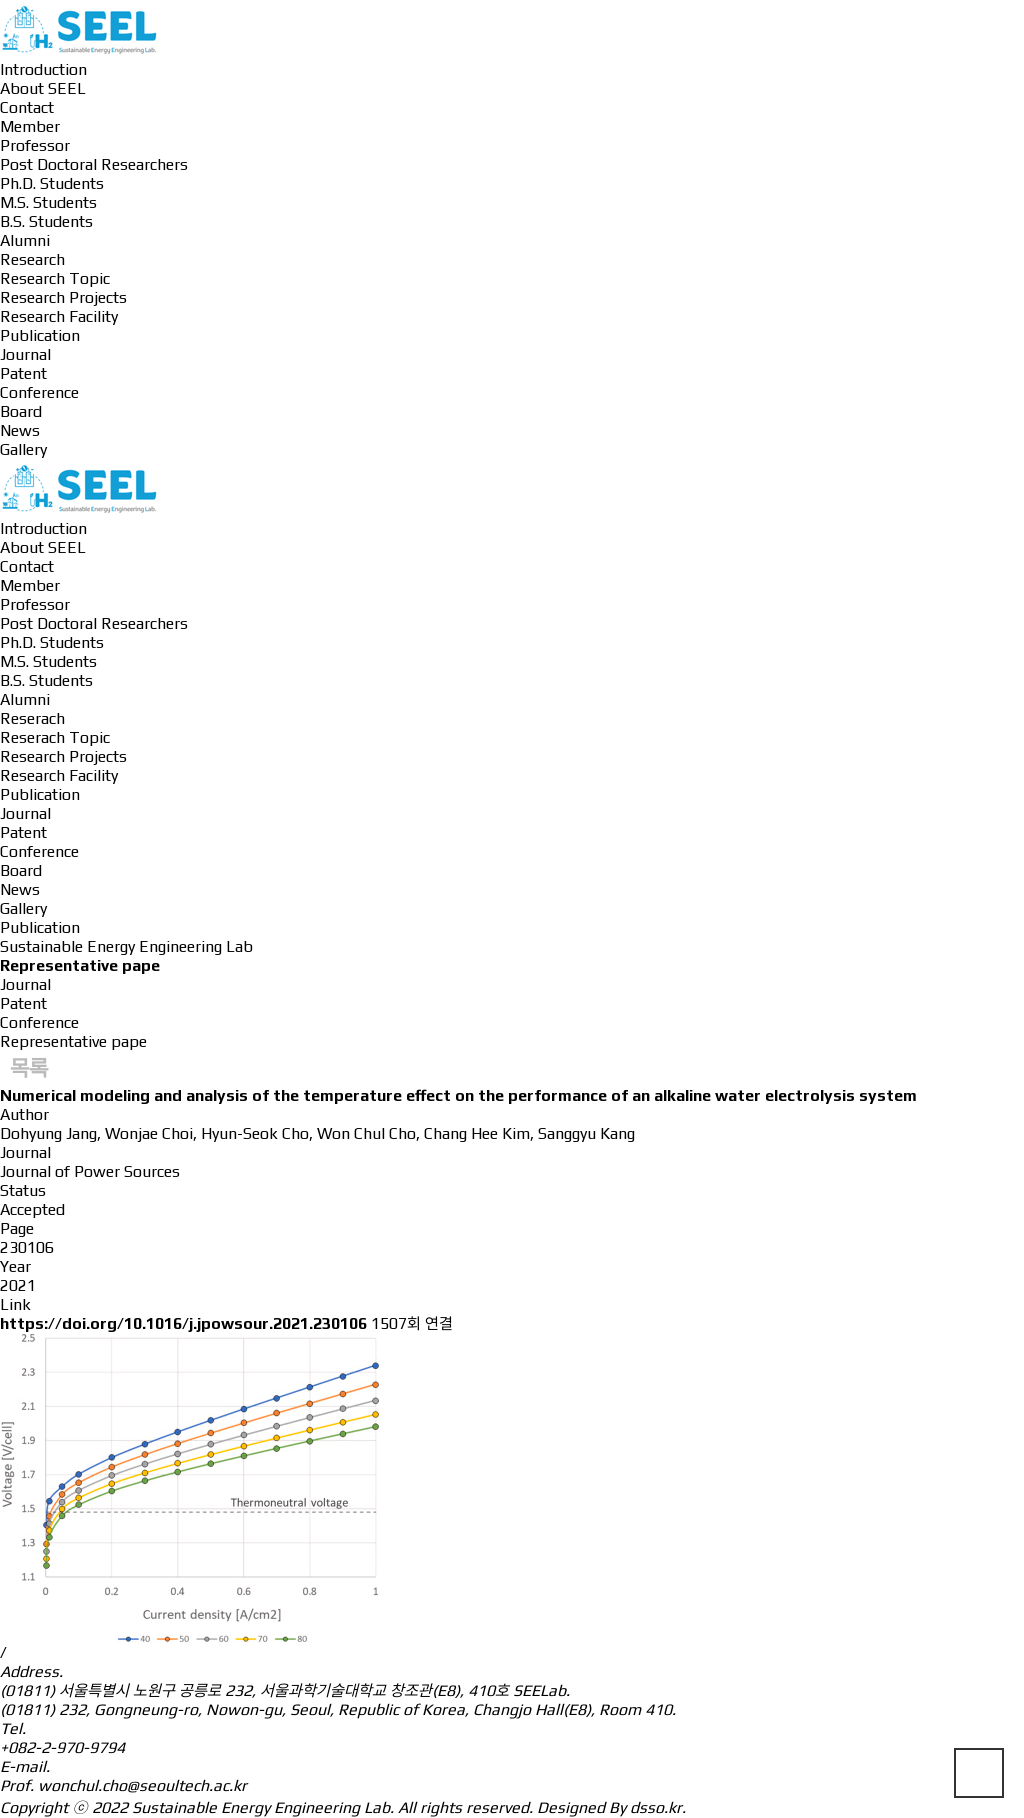  I want to click on Research Projects, so click(63, 297).